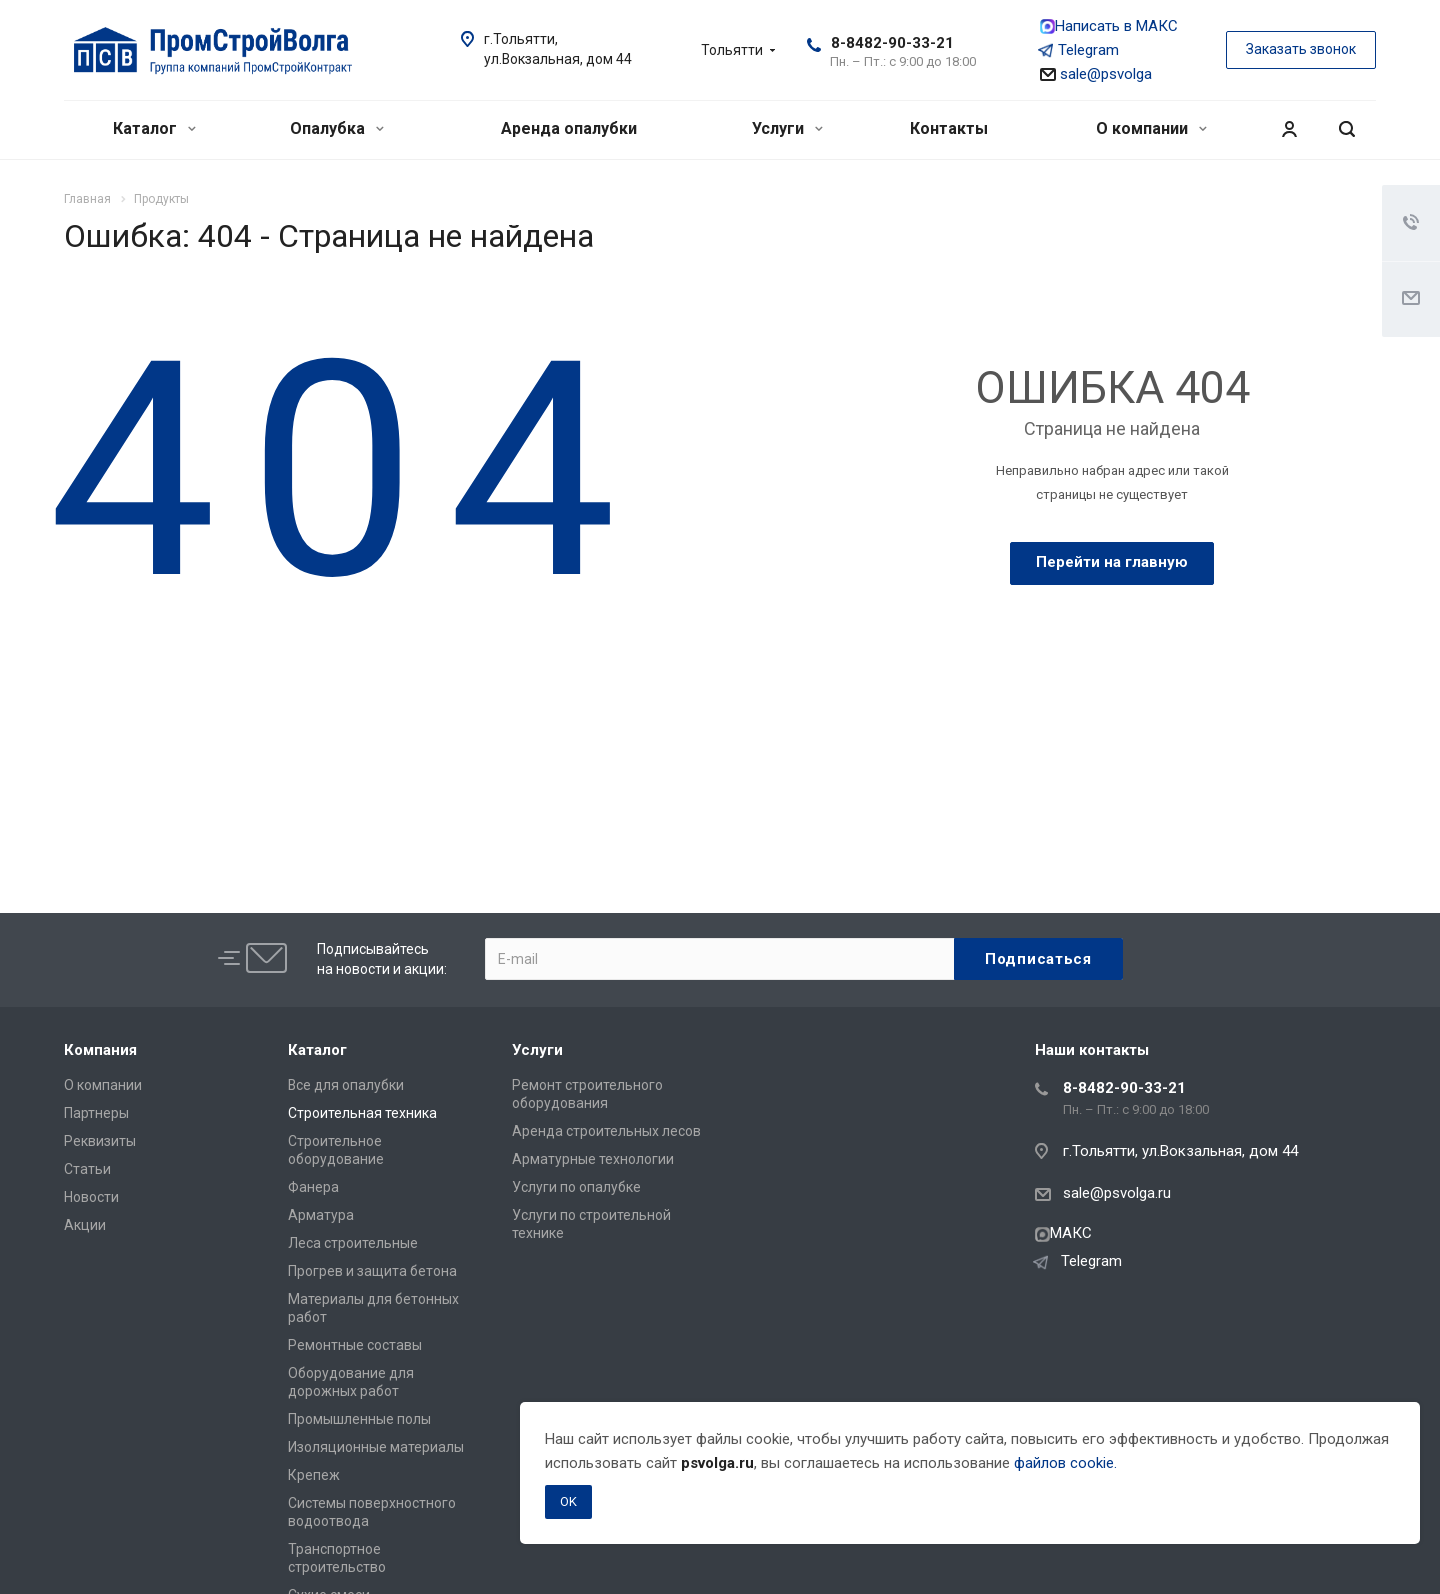 The width and height of the screenshot is (1440, 1594). Describe the element at coordinates (1112, 562) in the screenshot. I see `Перейти на главную` at that location.